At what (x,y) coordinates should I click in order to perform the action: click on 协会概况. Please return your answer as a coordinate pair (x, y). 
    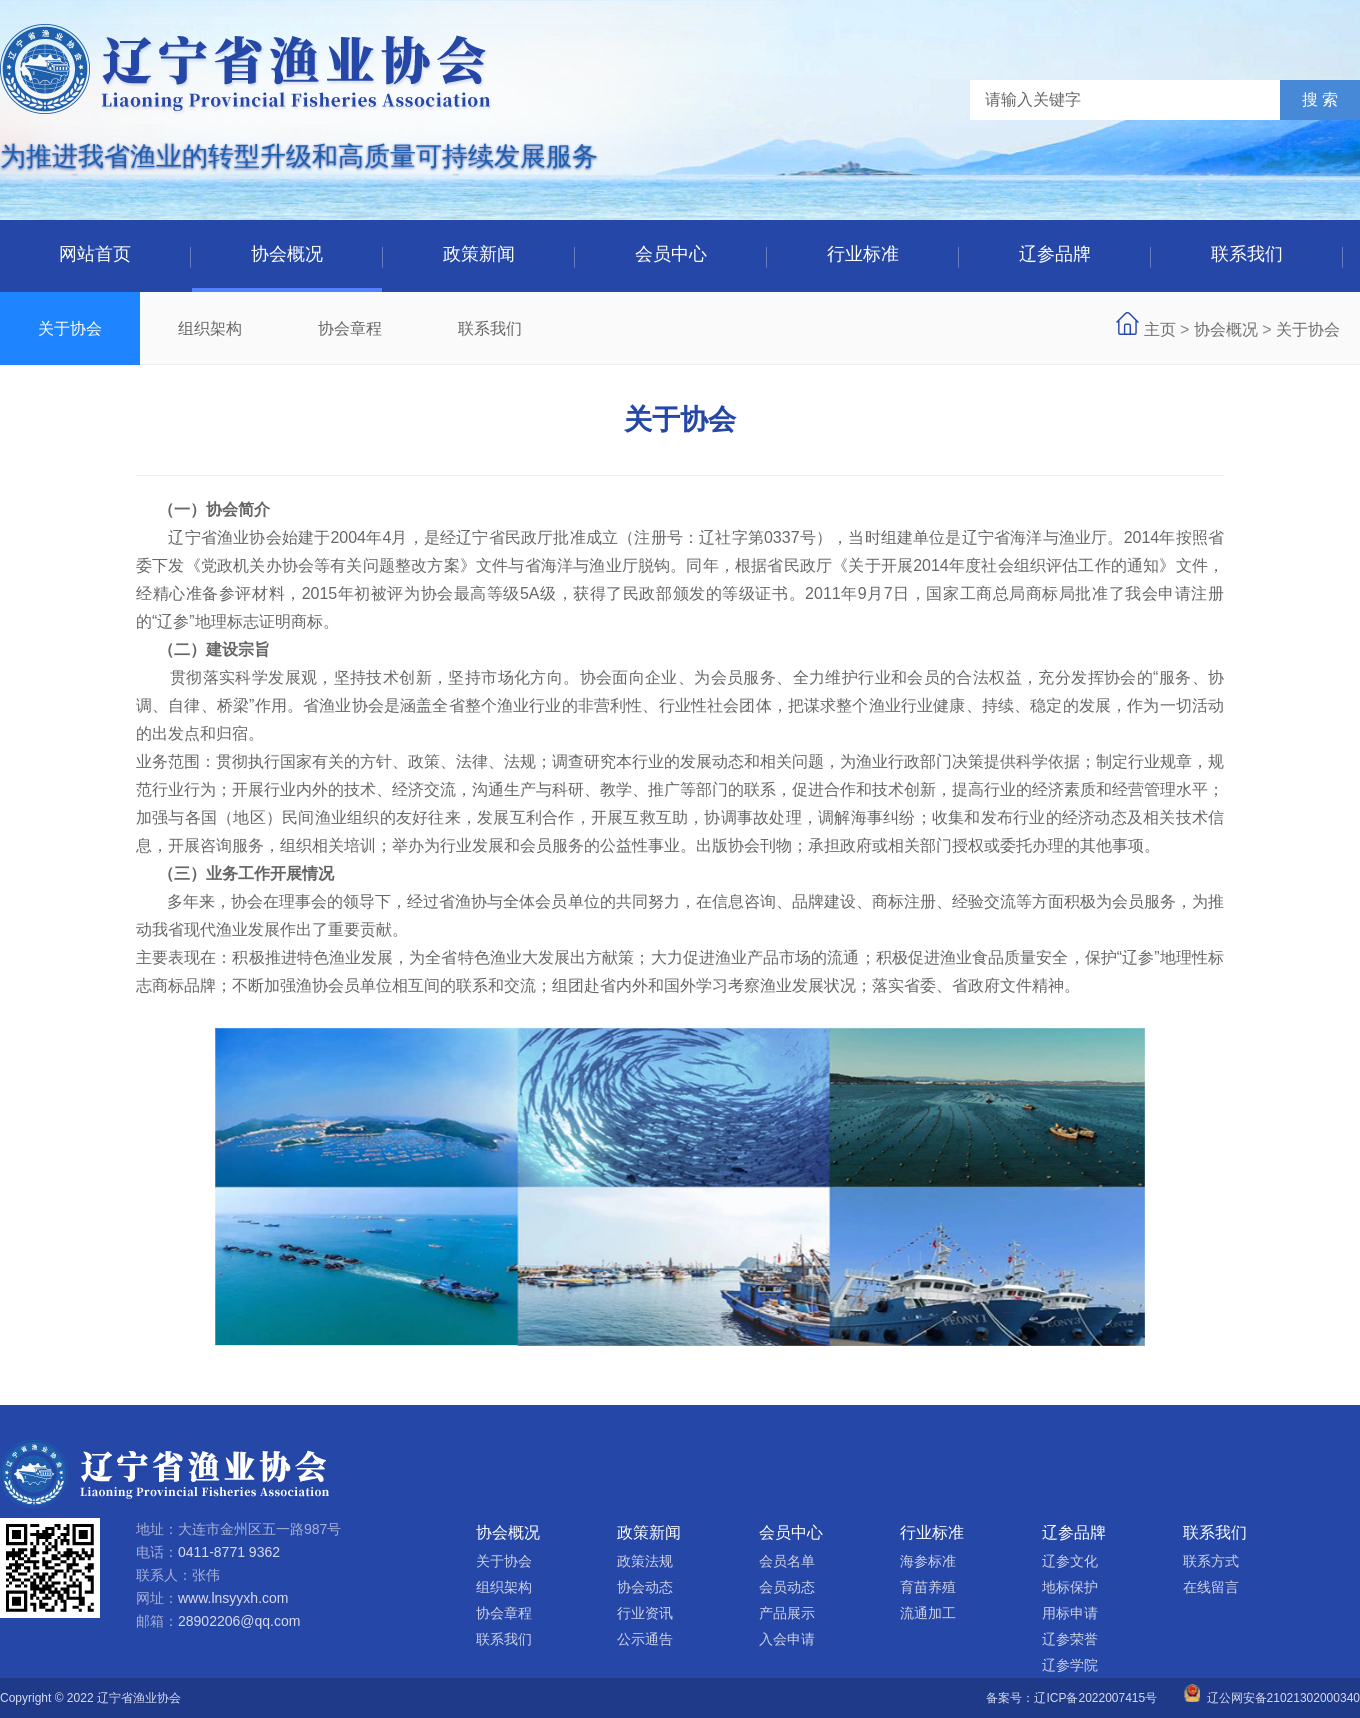
    Looking at the image, I should click on (287, 254).